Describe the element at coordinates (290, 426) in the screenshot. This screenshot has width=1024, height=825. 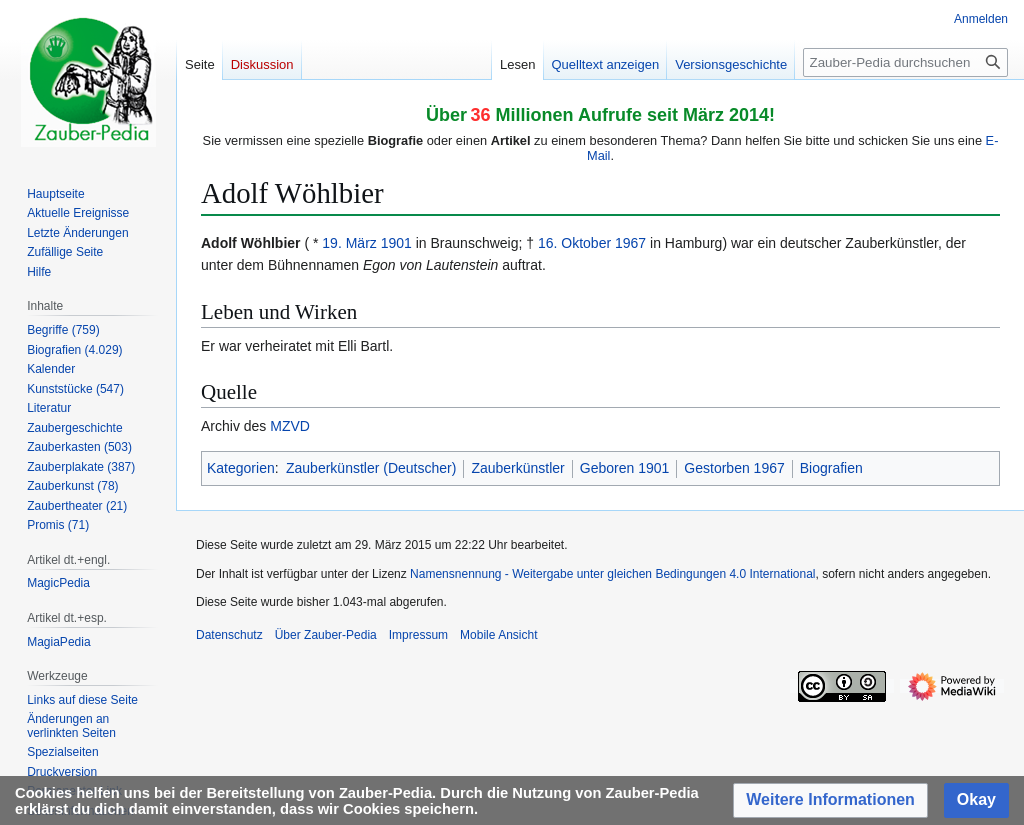
I see `MZVD` at that location.